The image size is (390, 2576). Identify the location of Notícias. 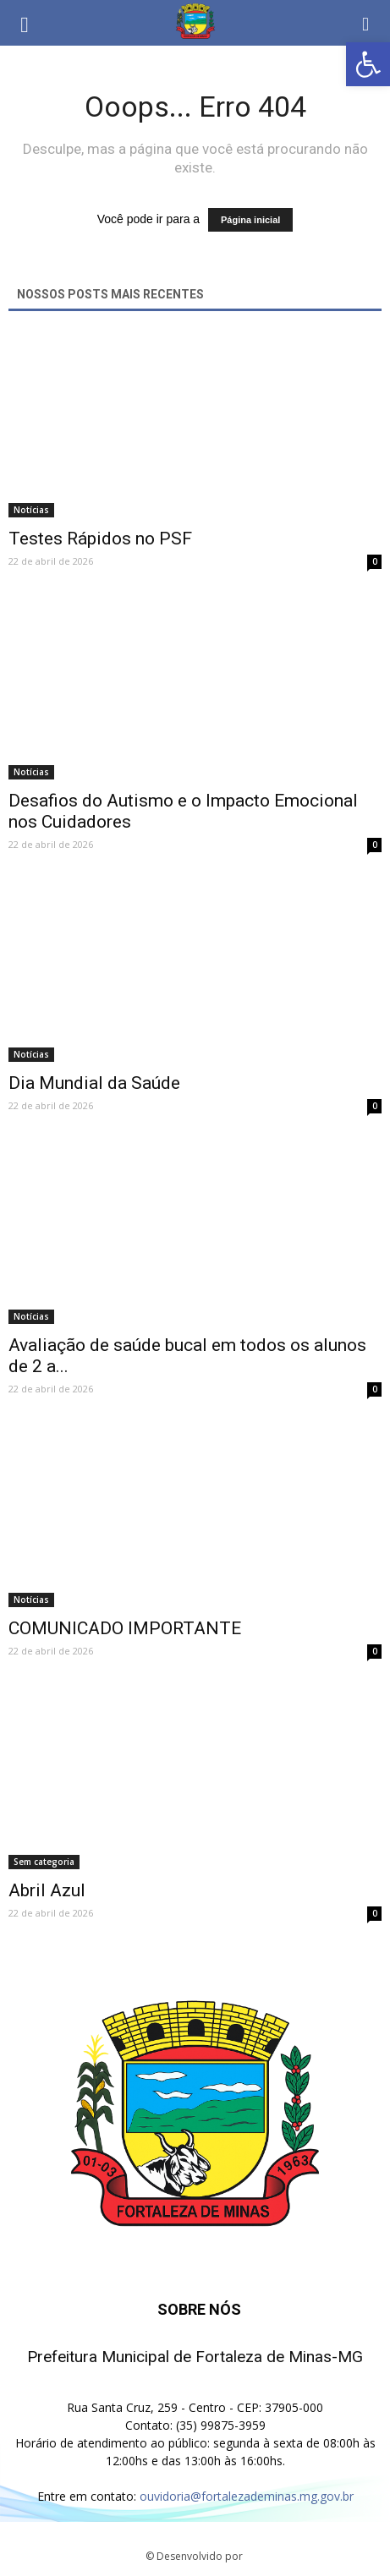
(31, 510).